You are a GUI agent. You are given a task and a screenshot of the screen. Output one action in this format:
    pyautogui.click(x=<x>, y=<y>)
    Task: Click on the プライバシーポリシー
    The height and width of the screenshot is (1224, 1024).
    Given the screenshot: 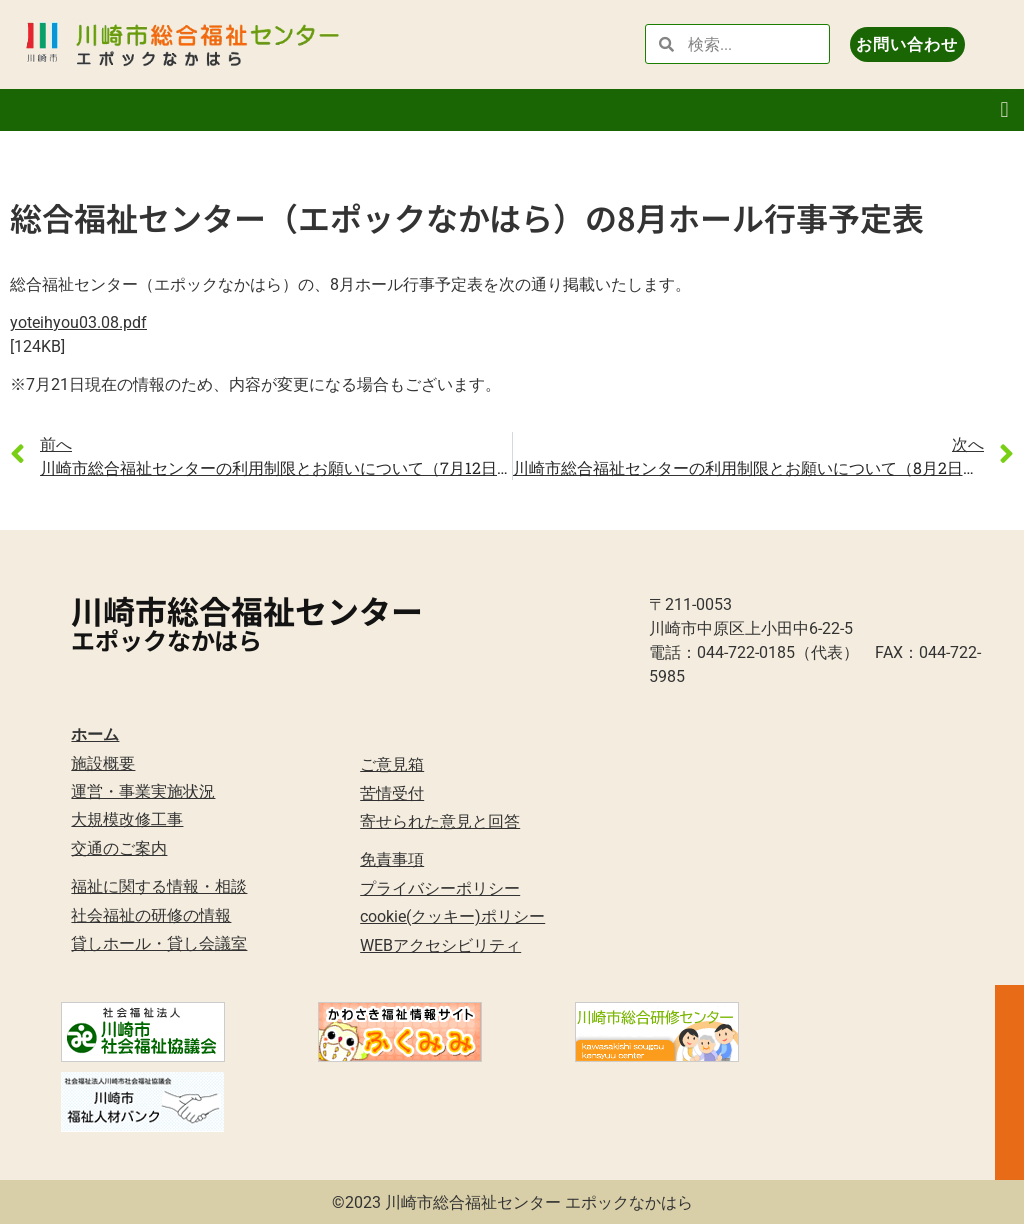 What is the action you would take?
    pyautogui.click(x=440, y=888)
    